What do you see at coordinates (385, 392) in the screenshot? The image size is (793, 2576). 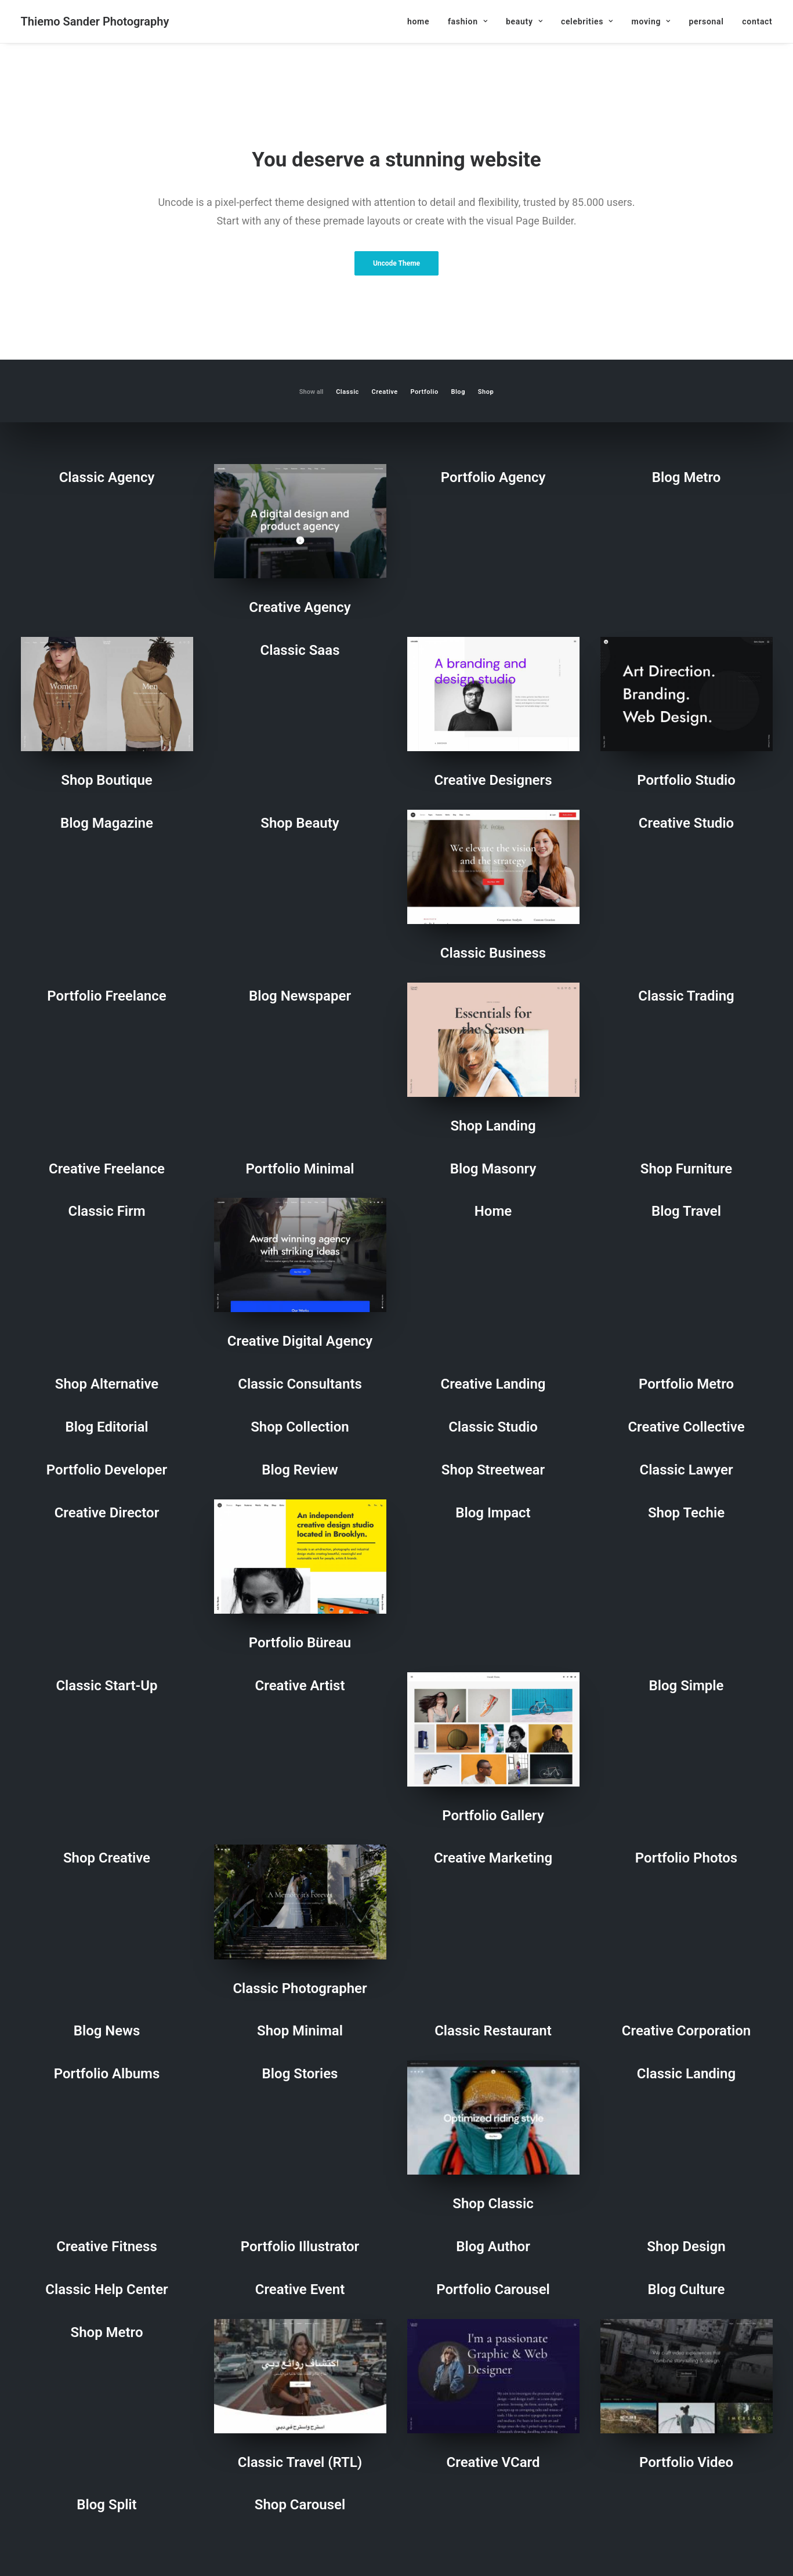 I see `Creative [button]` at bounding box center [385, 392].